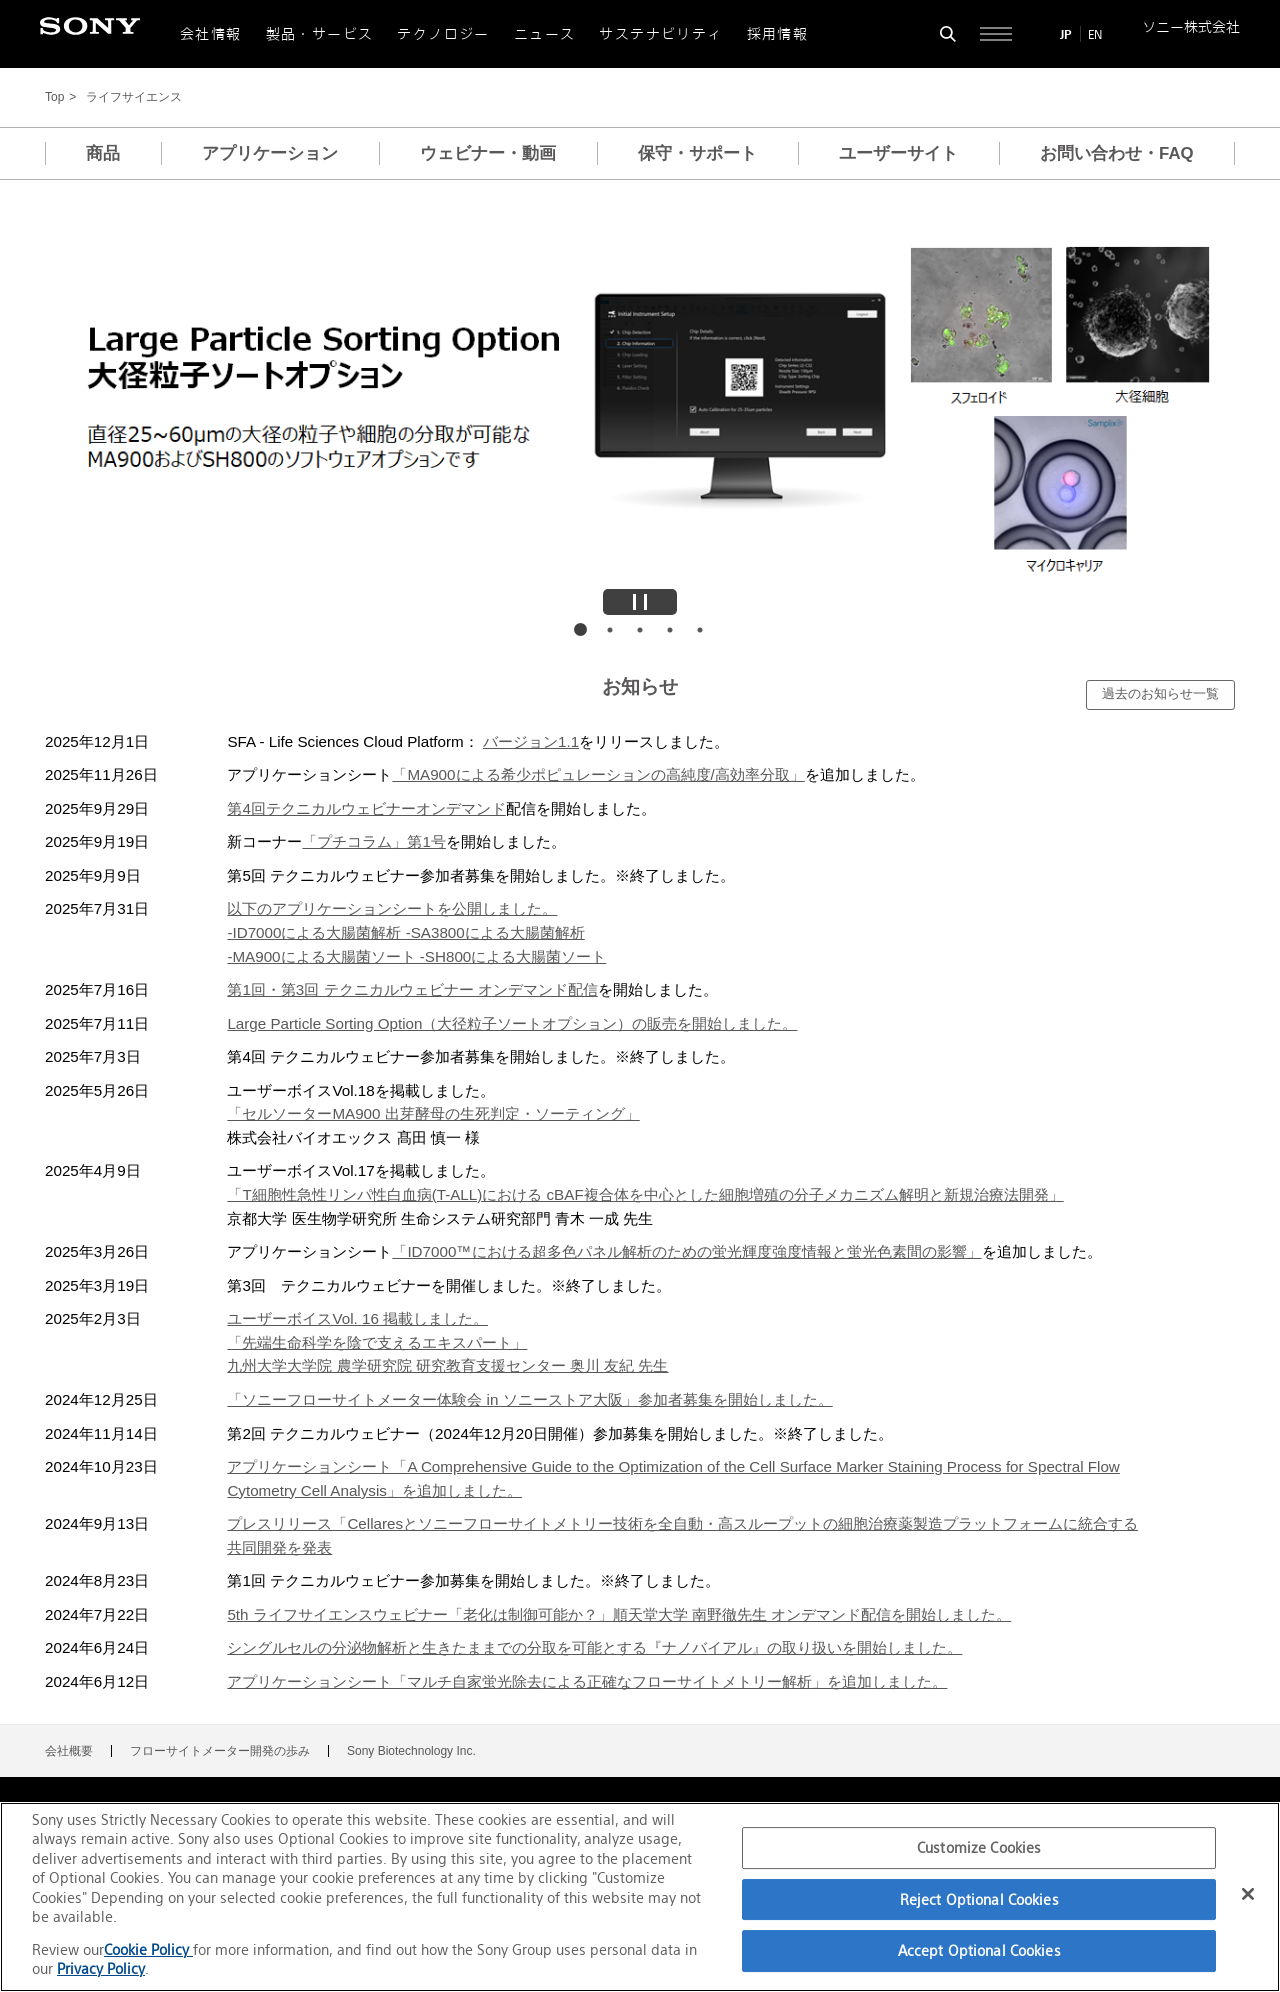  What do you see at coordinates (416, 932) in the screenshot?
I see `以下のアプリケーションシートを公開しました。-ID7000による大腸菌解析 -SA3800による大腸菌解析-MA900による大腸菌ソート -SH800による大腸菌ソート` at bounding box center [416, 932].